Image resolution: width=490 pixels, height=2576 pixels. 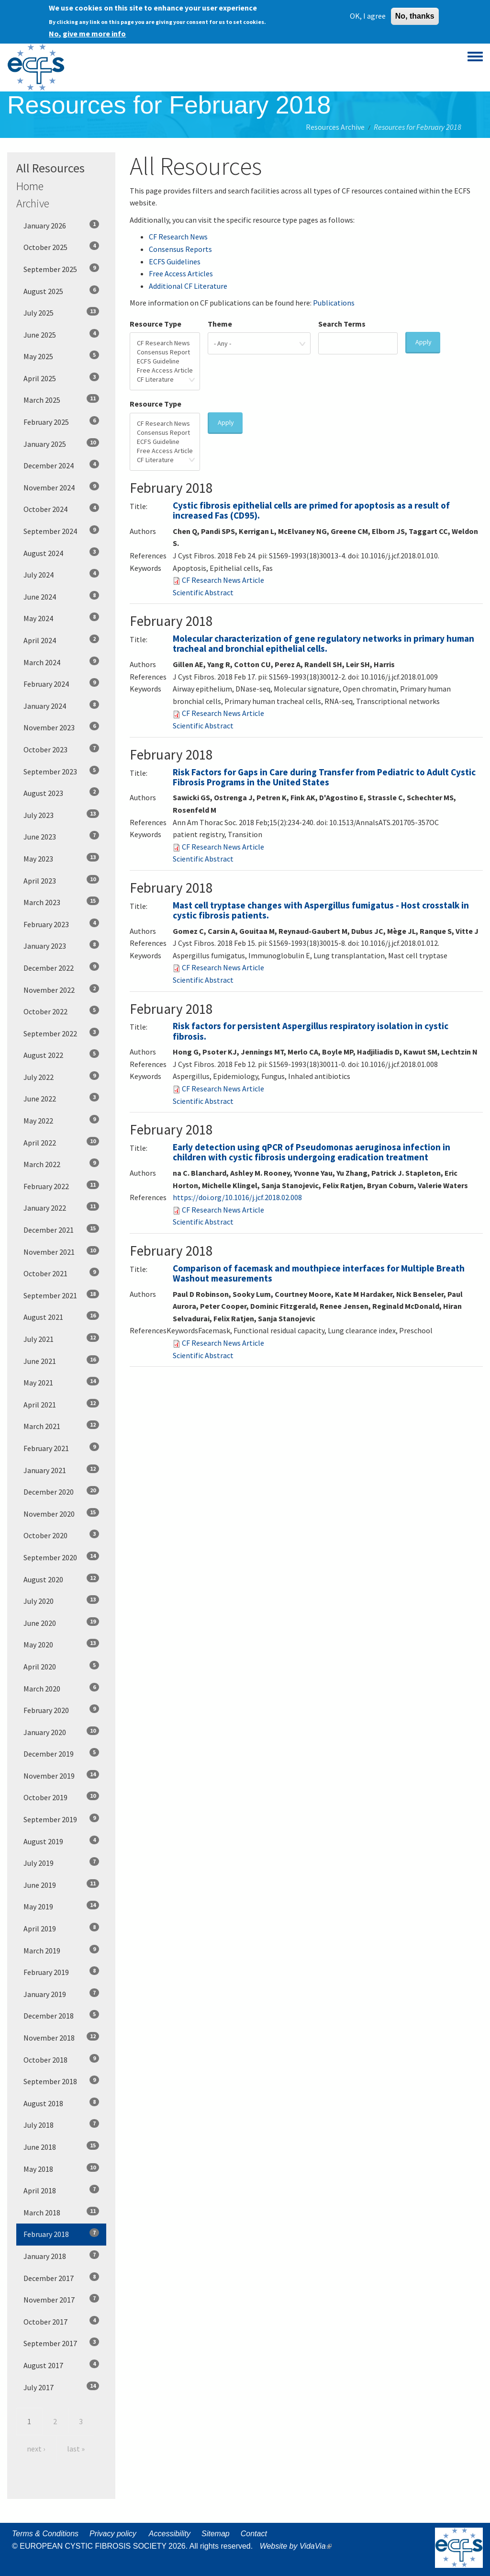 What do you see at coordinates (61, 2103) in the screenshot?
I see `August 2018` at bounding box center [61, 2103].